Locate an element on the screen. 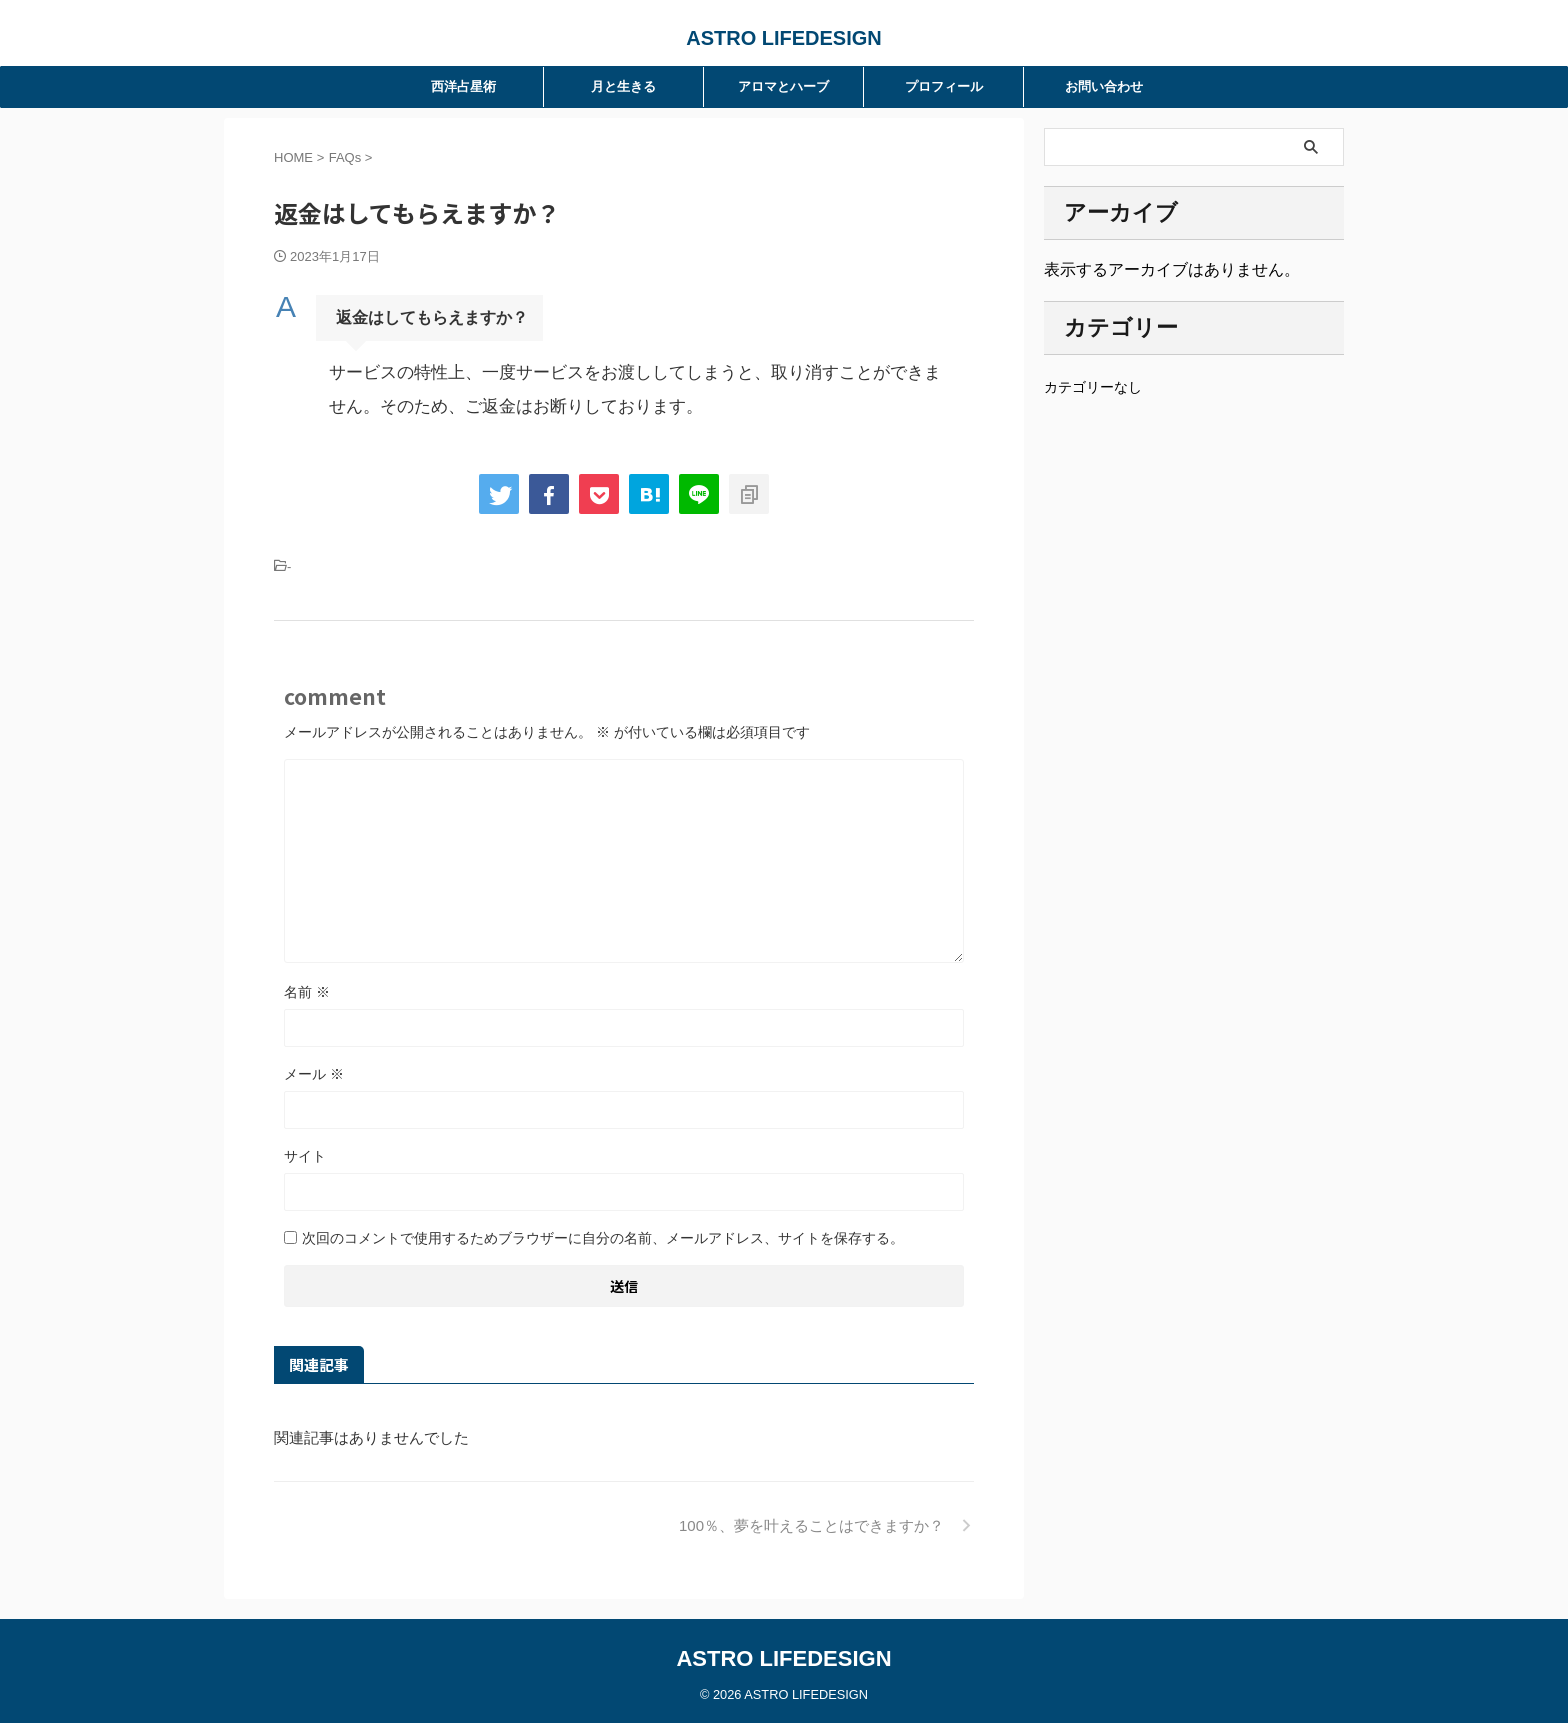 The width and height of the screenshot is (1568, 1723). サイト is located at coordinates (305, 1156).